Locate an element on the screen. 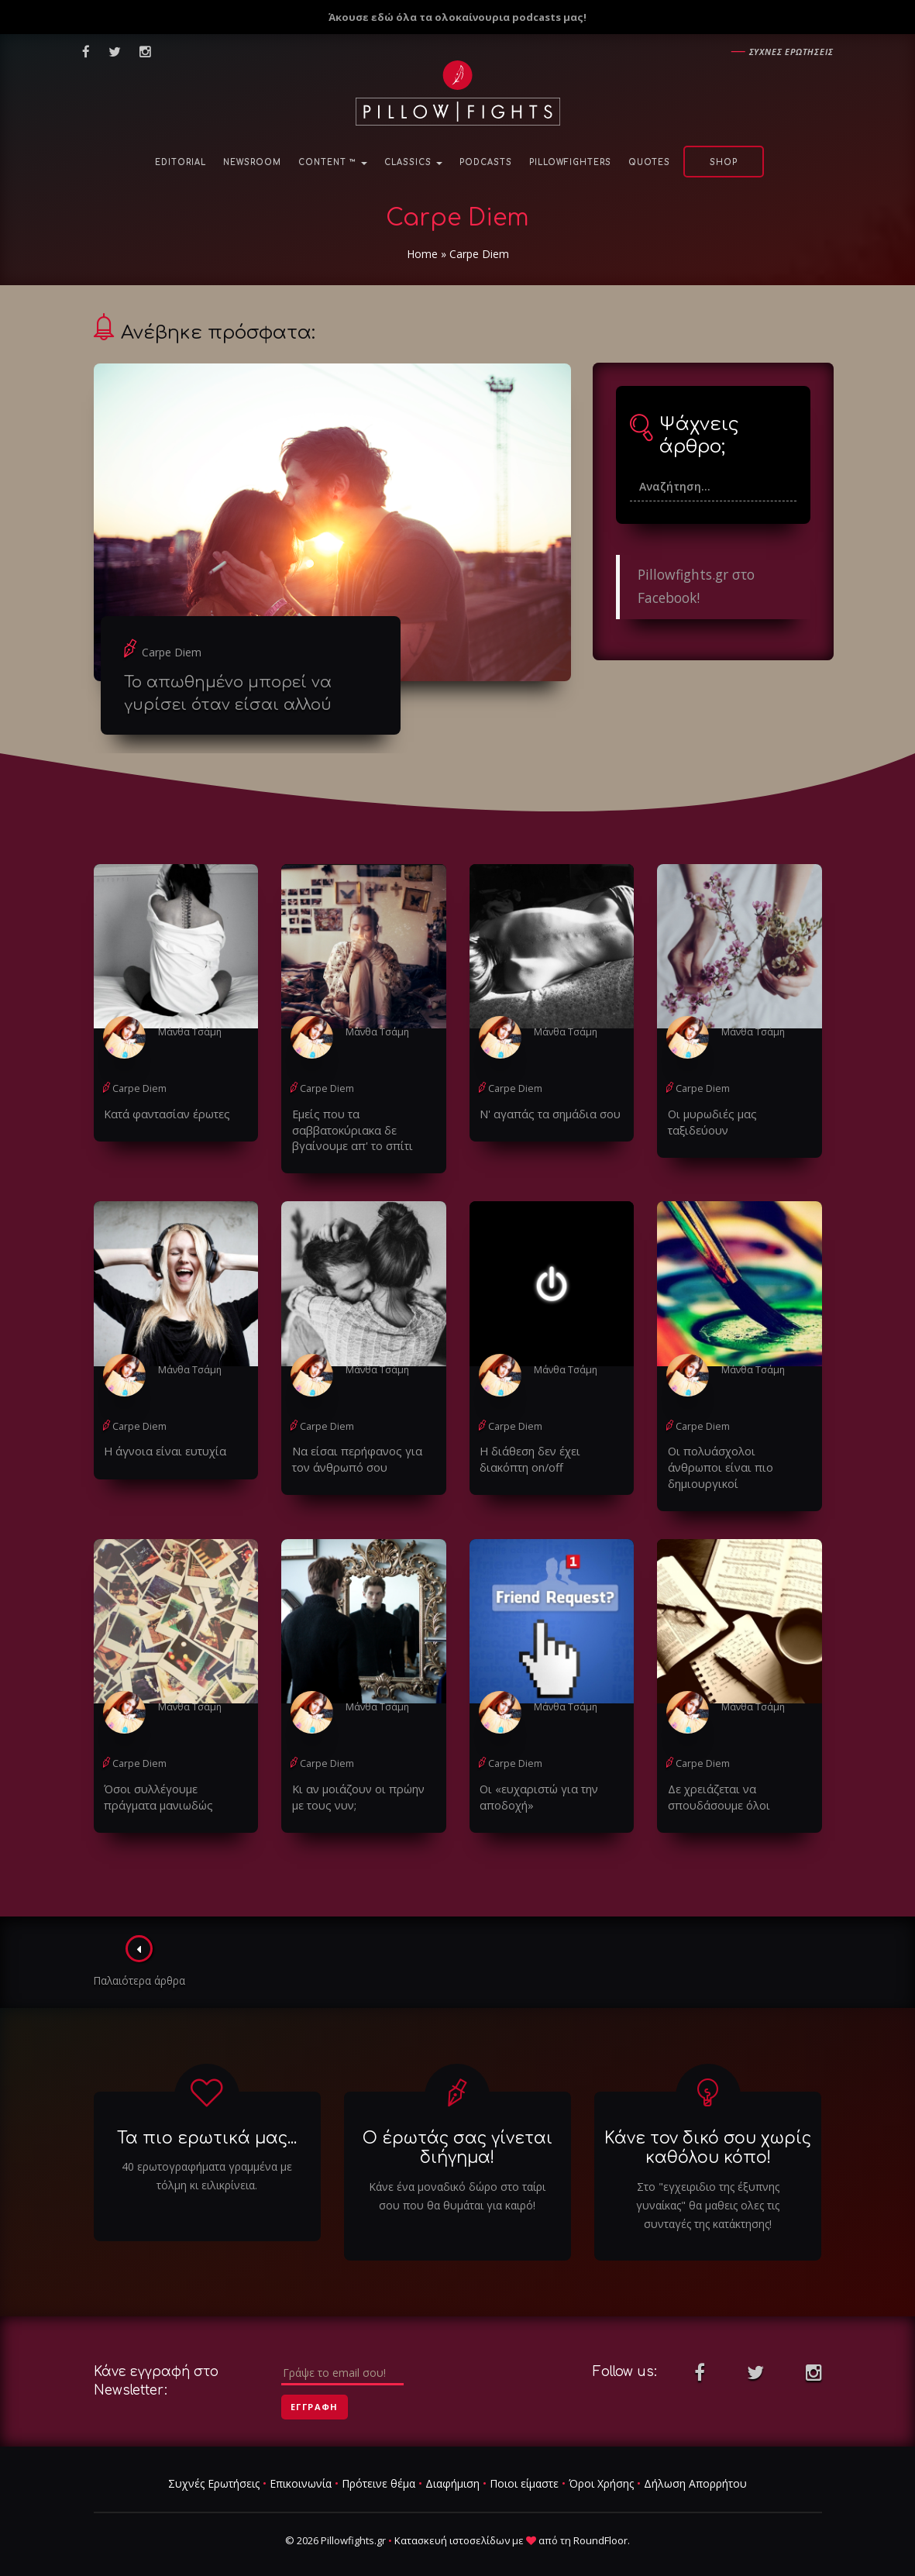 This screenshot has height=2576, width=915. Κατασκευή ιστοσελίδων is located at coordinates (452, 2520).